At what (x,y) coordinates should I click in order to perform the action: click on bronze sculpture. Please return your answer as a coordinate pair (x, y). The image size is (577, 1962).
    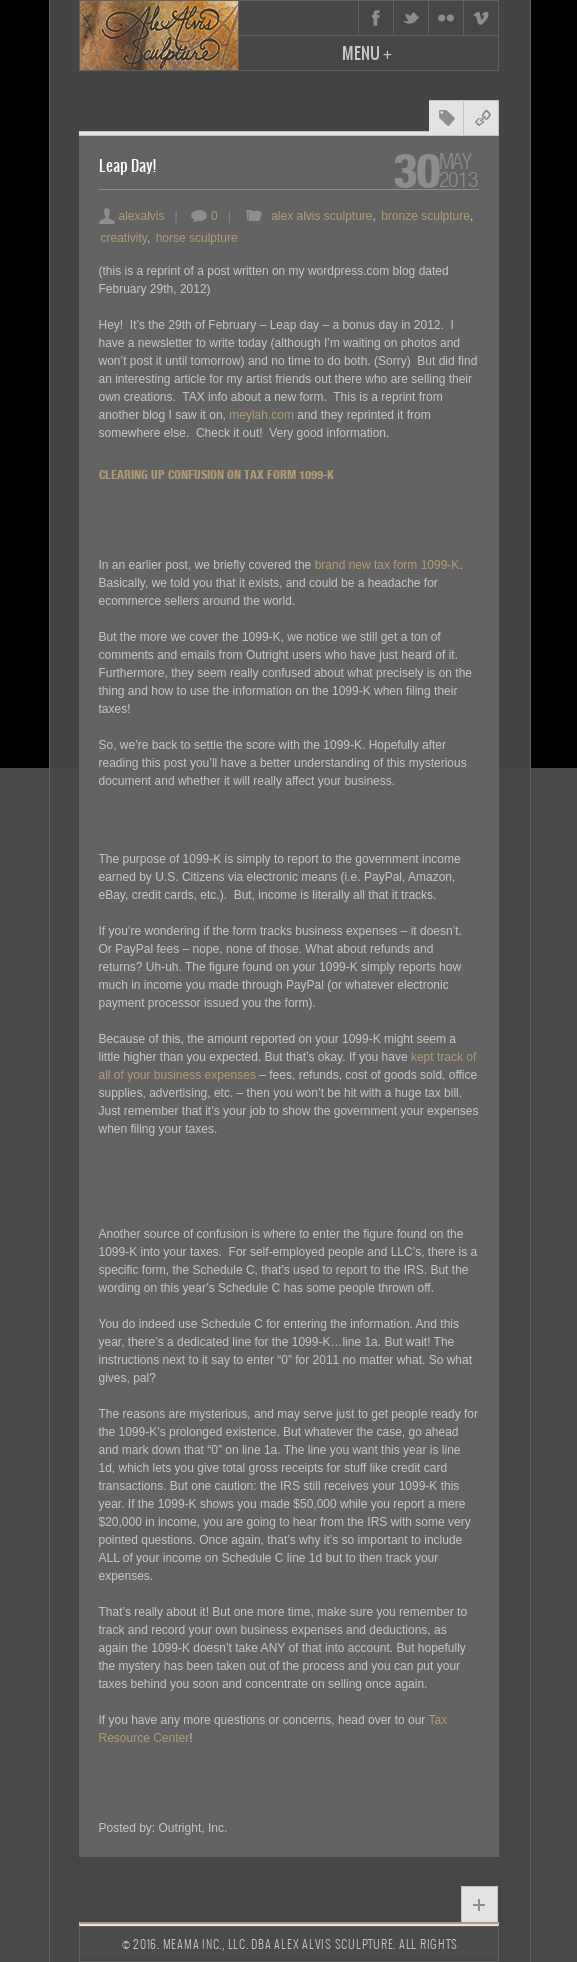
    Looking at the image, I should click on (425, 216).